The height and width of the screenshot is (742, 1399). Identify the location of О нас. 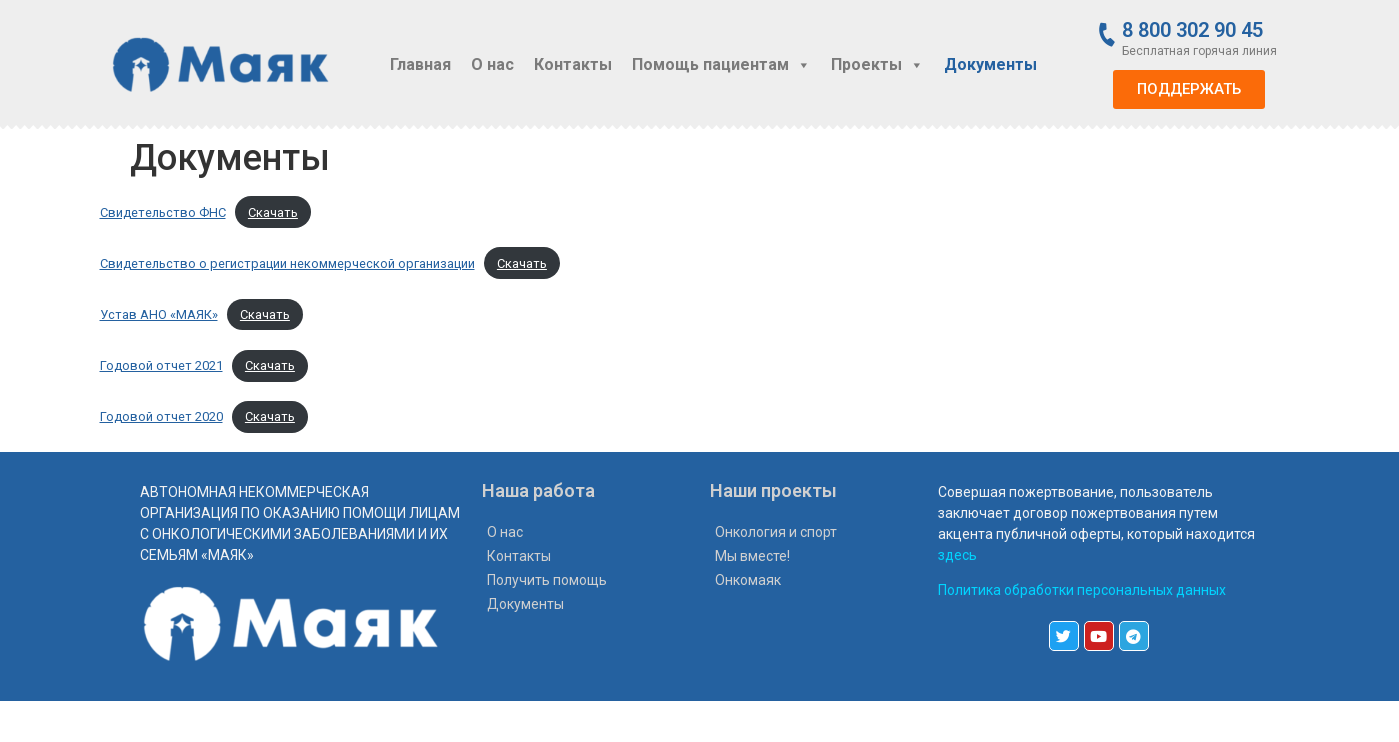
(492, 64).